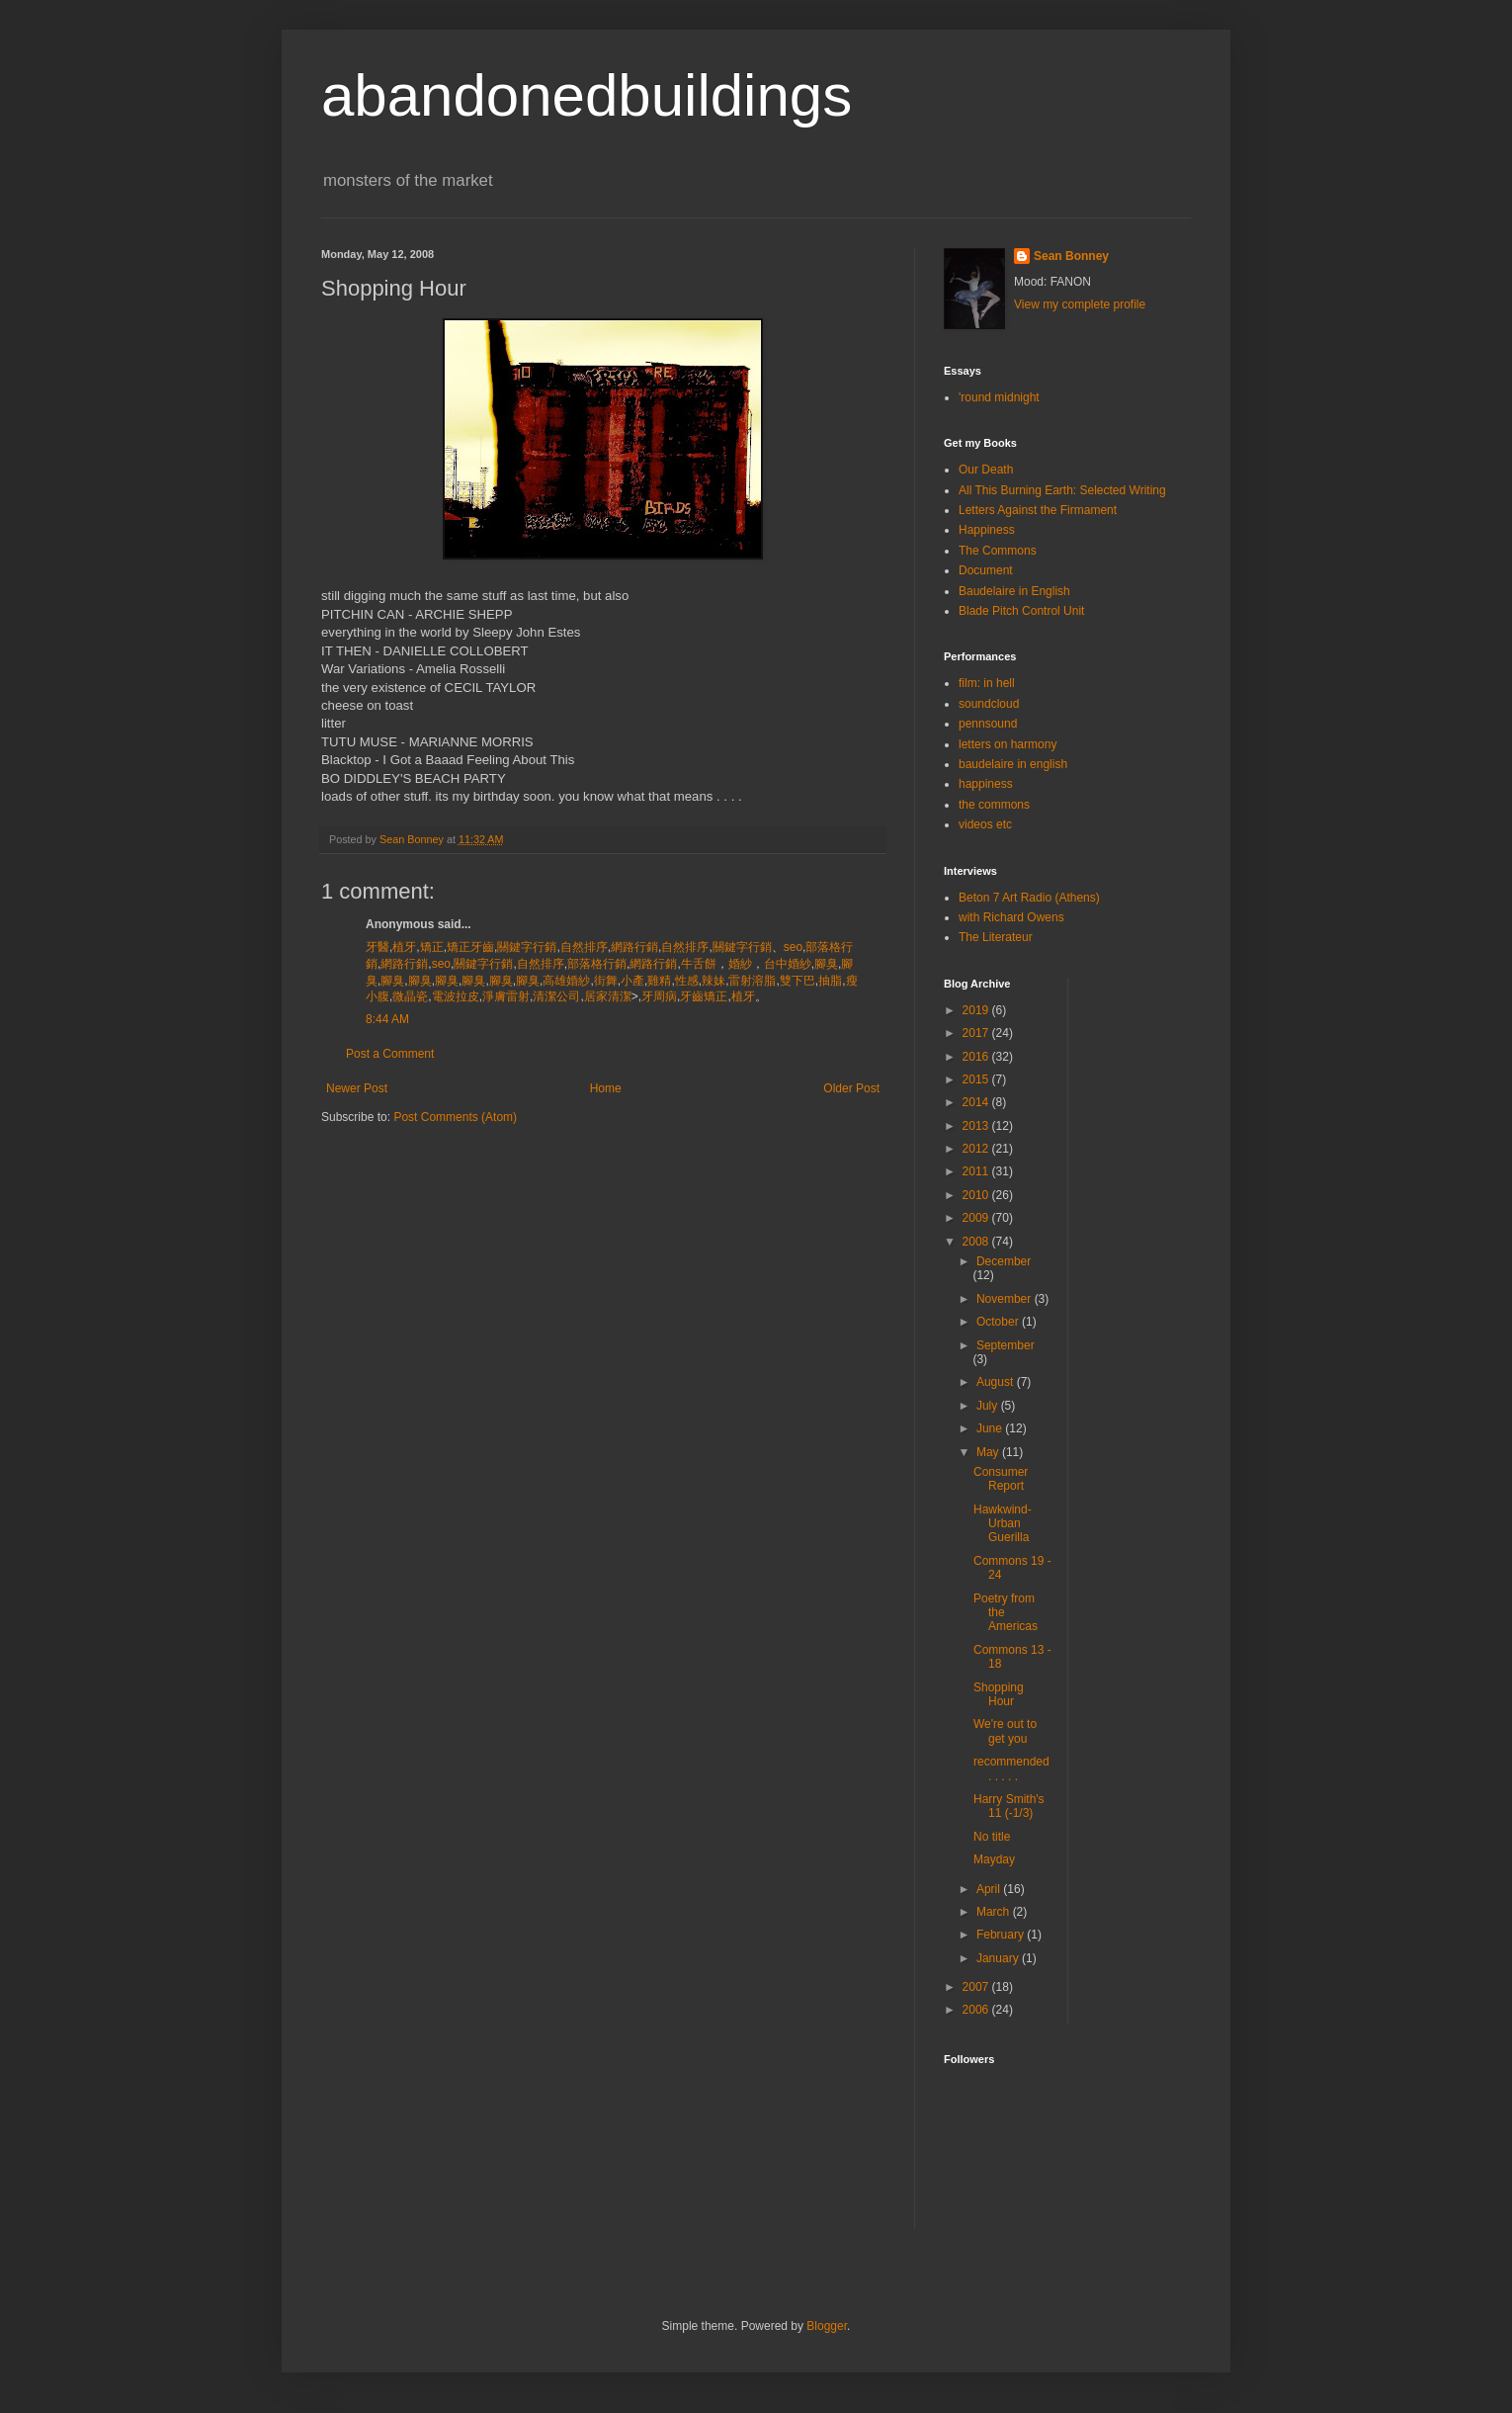  What do you see at coordinates (1071, 256) in the screenshot?
I see `Sean Bonney` at bounding box center [1071, 256].